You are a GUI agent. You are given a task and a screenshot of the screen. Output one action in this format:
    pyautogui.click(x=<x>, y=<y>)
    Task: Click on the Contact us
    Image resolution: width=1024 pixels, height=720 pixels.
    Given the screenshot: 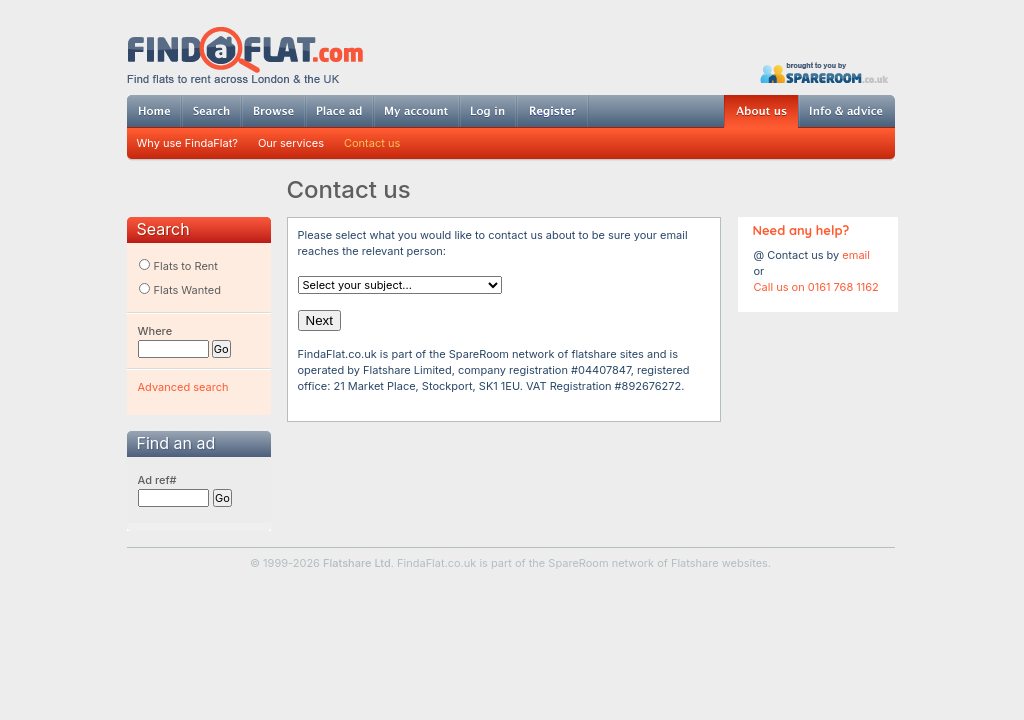 What is the action you would take?
    pyautogui.click(x=372, y=143)
    